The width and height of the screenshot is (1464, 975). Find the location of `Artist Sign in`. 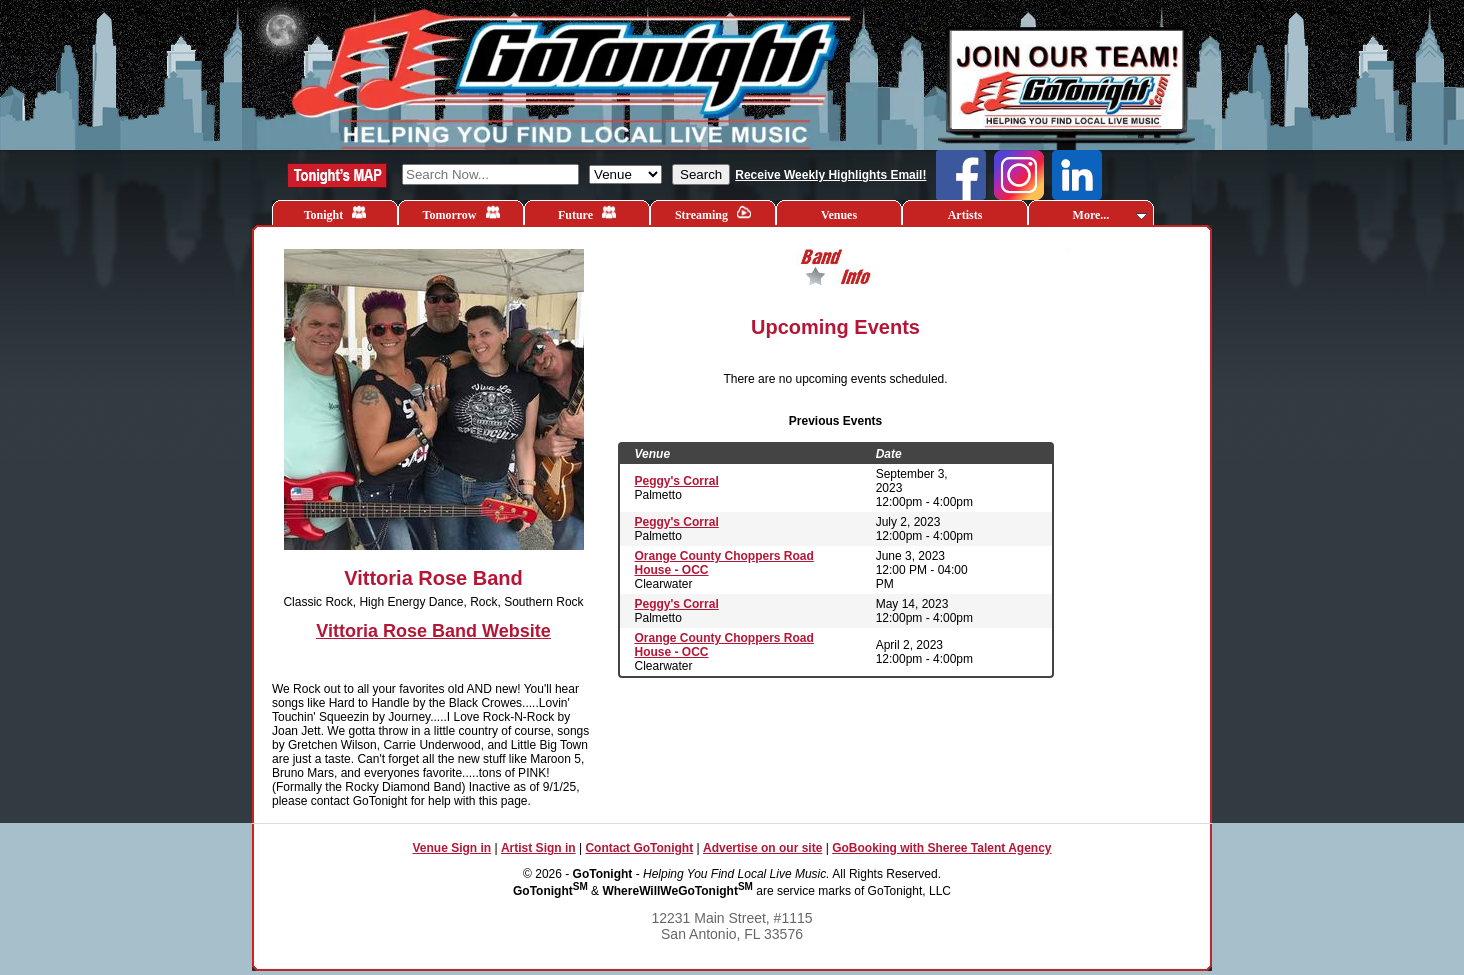

Artist Sign in is located at coordinates (538, 848).